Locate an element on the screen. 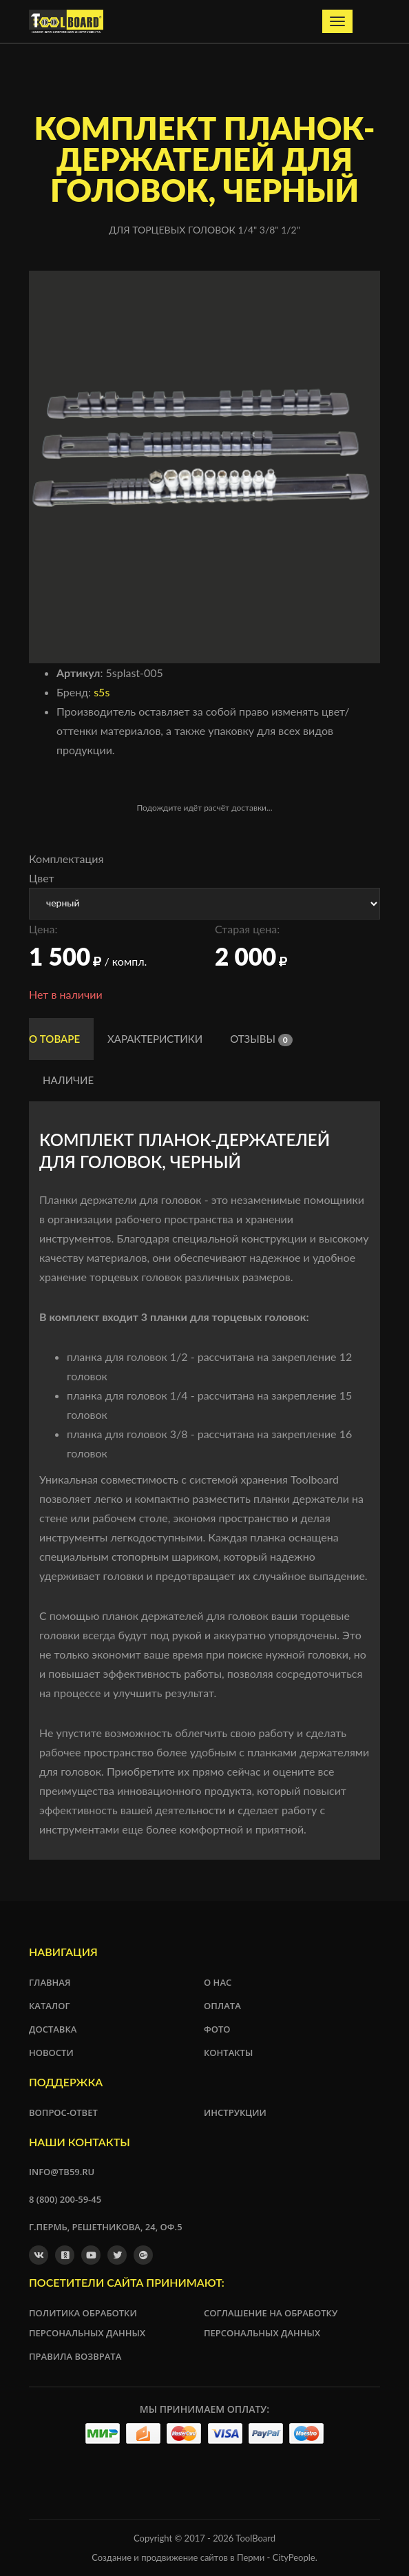  Характеристики is located at coordinates (154, 1038).